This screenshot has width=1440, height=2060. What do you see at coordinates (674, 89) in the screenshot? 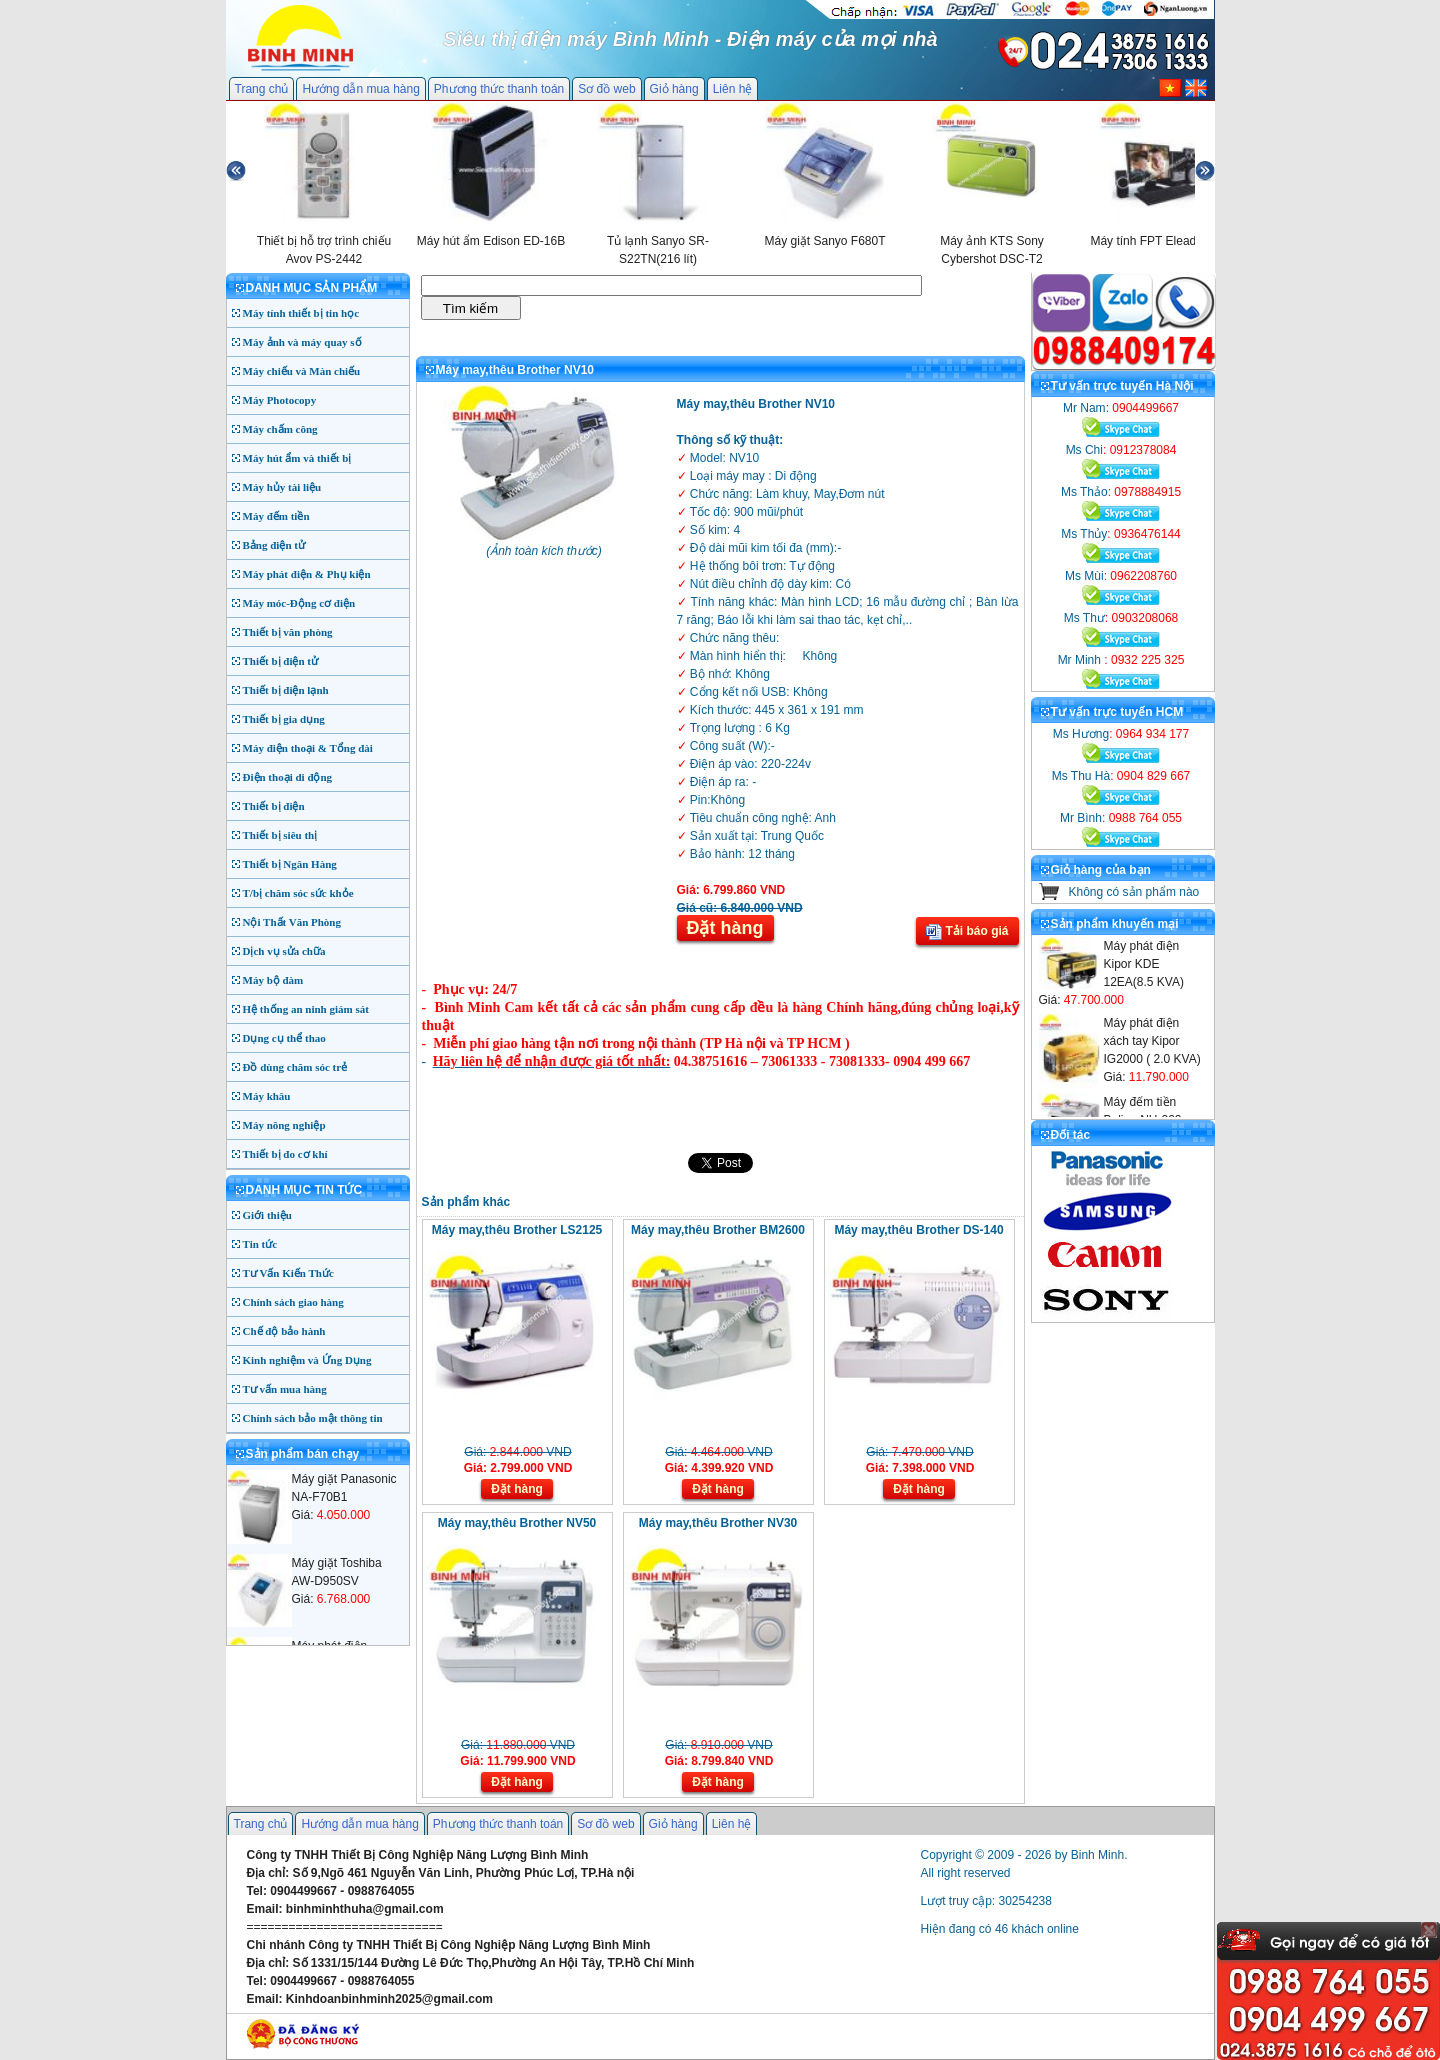
I see `Giỏ hàng` at bounding box center [674, 89].